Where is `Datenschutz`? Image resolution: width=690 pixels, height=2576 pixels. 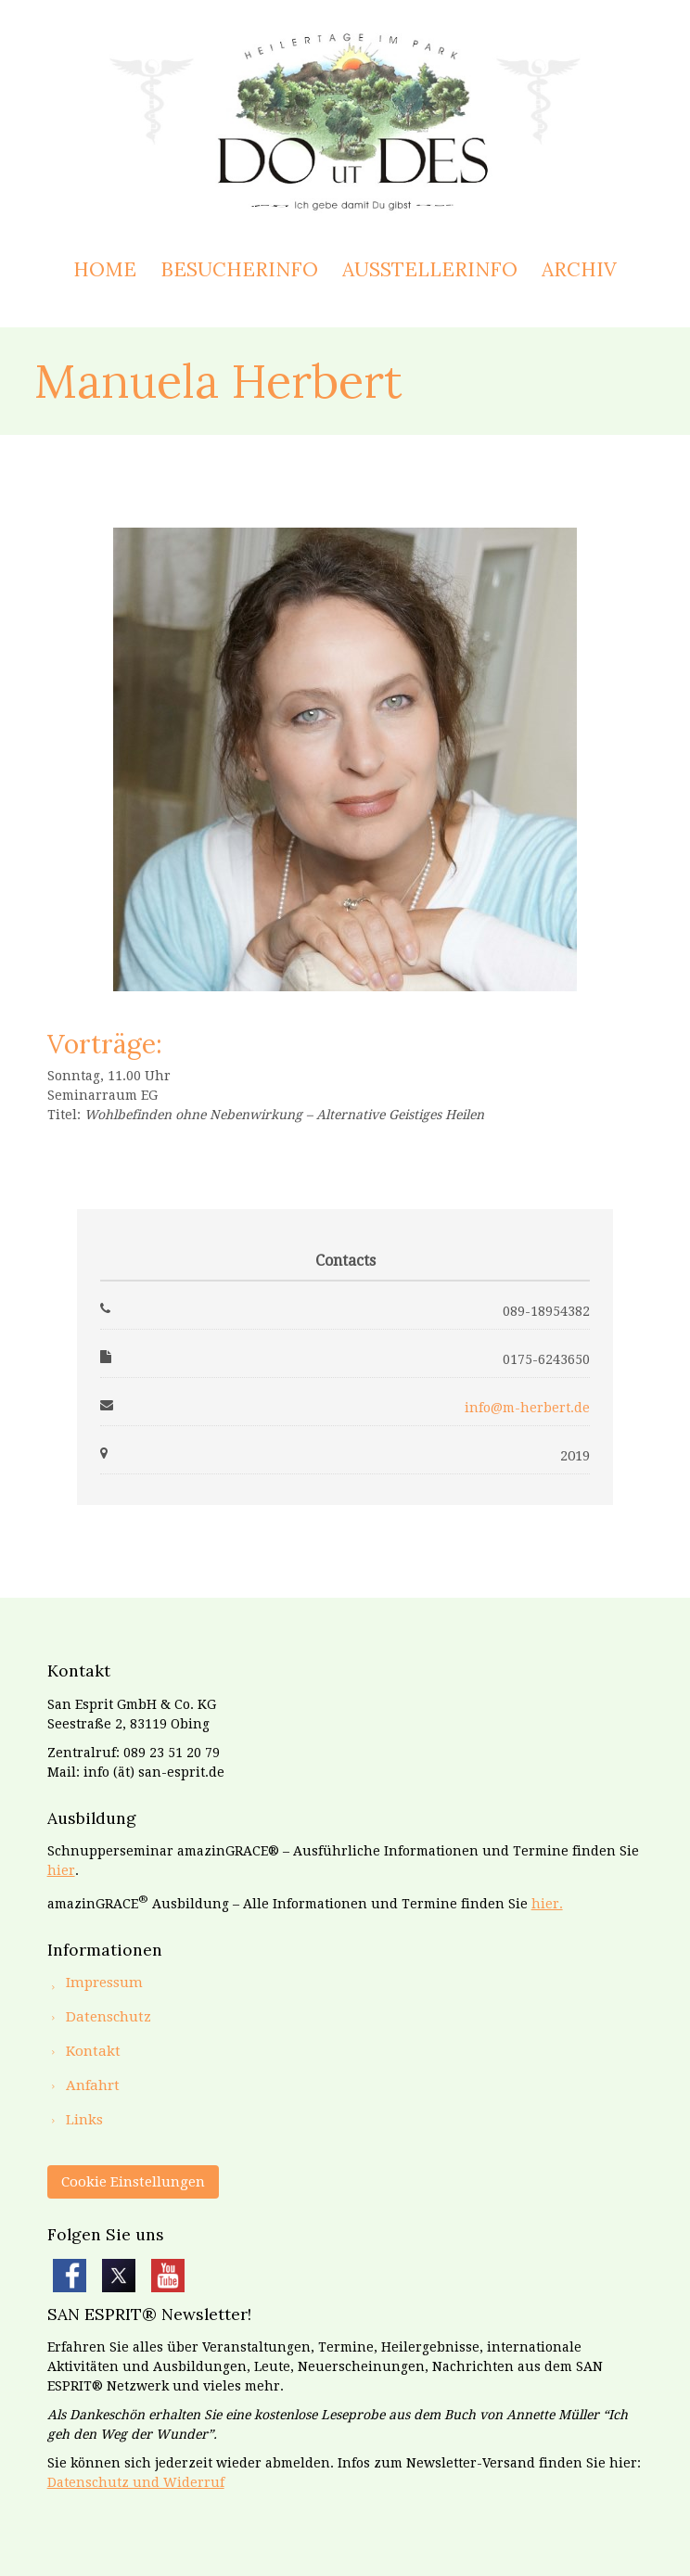 Datenschutz is located at coordinates (108, 2017).